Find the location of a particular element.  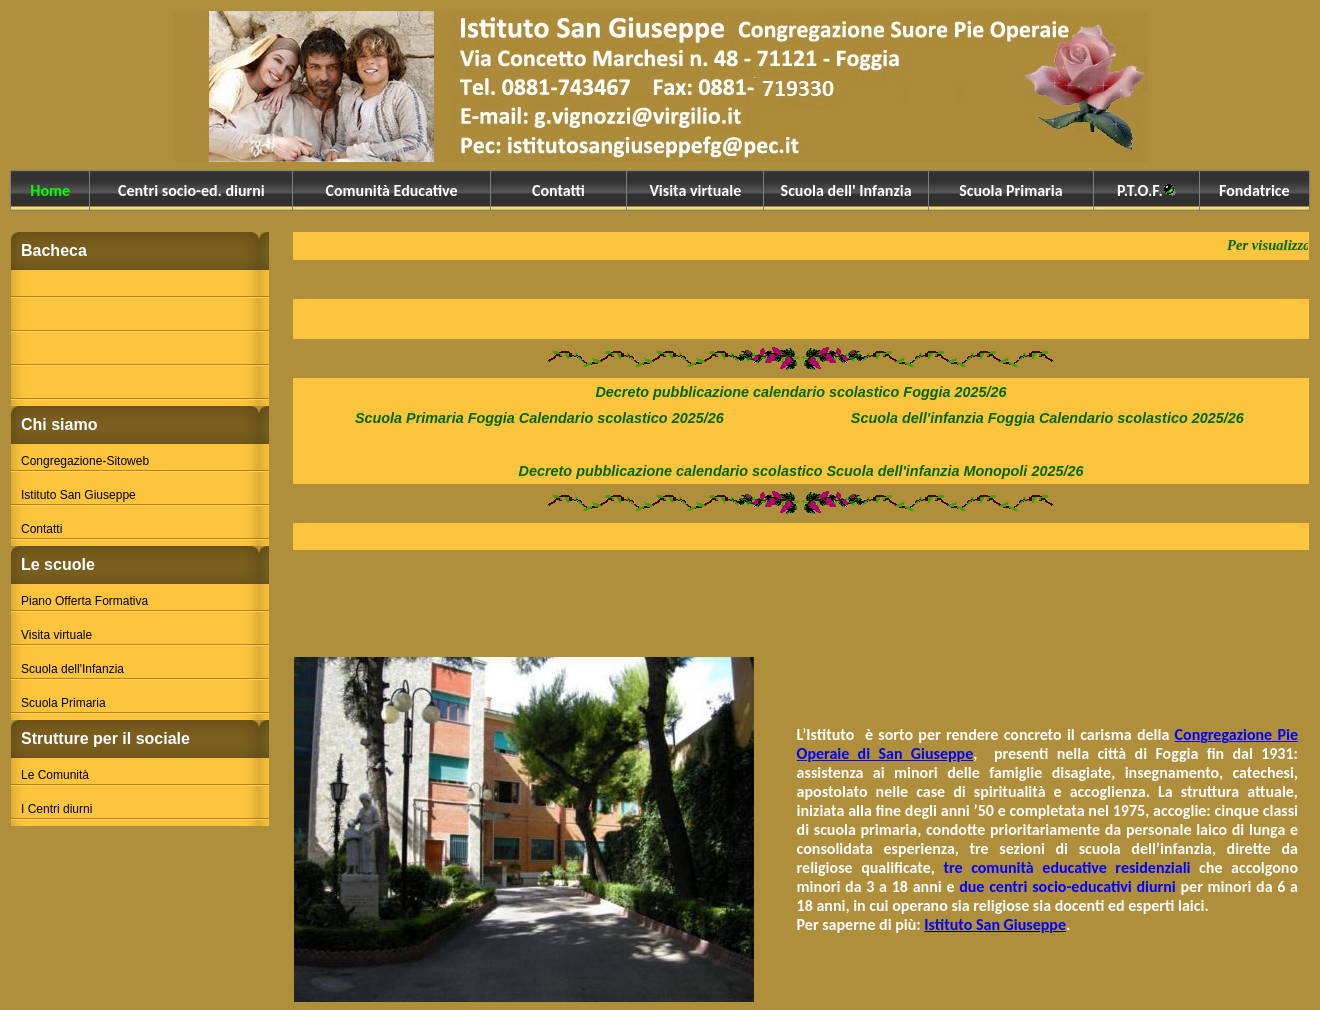

Piano Offerta Formativa is located at coordinates (84, 601).